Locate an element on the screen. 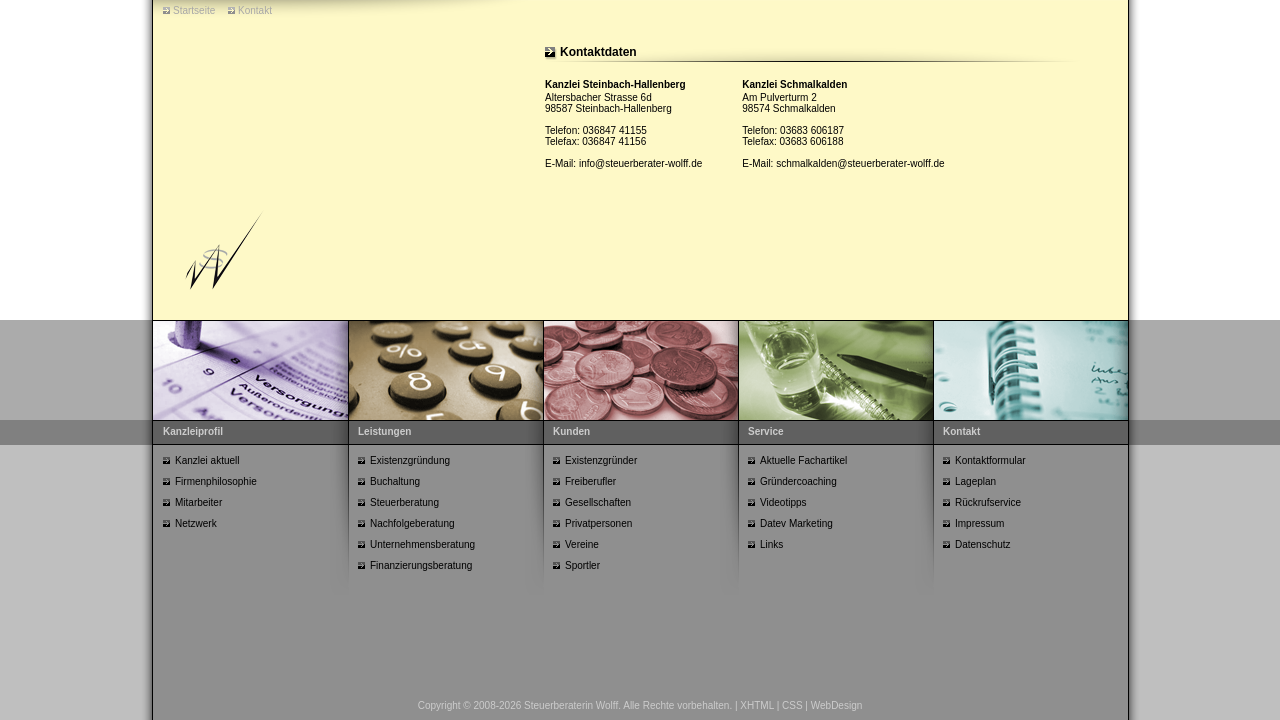  Gesellschaften is located at coordinates (598, 502).